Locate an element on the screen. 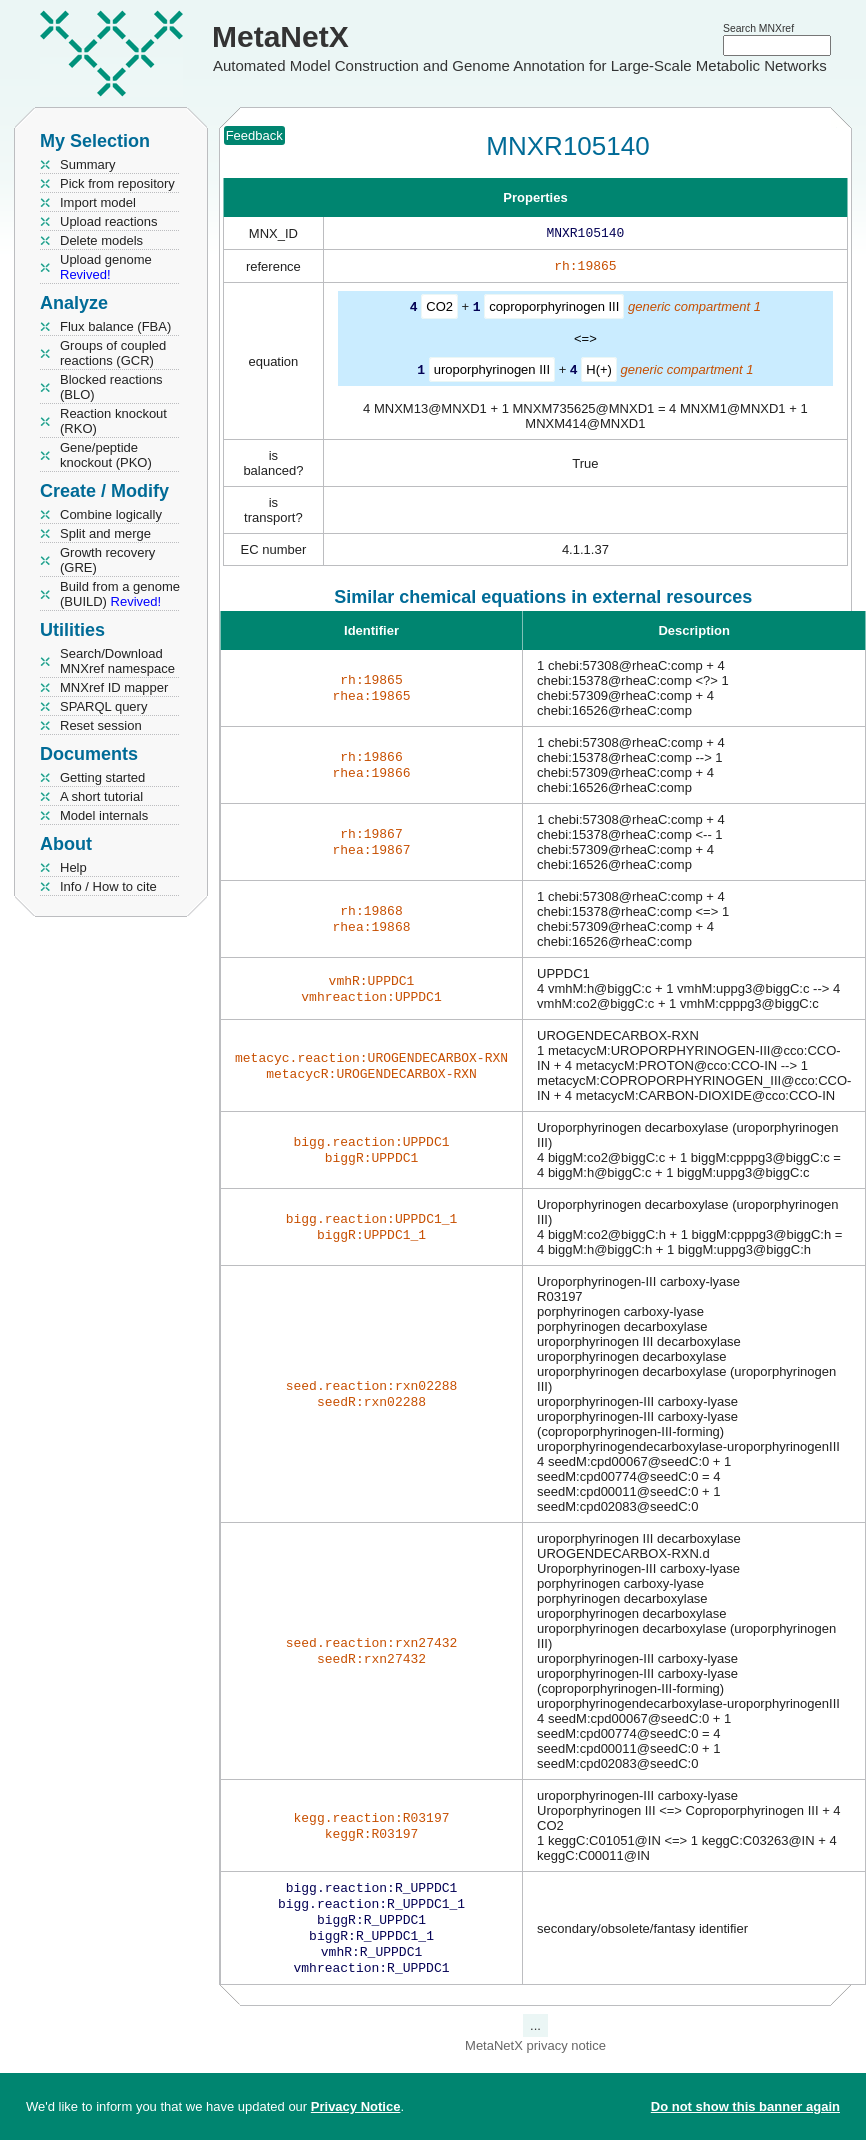 This screenshot has height=2140, width=866. coproporphyrinogen III is located at coordinates (554, 310).